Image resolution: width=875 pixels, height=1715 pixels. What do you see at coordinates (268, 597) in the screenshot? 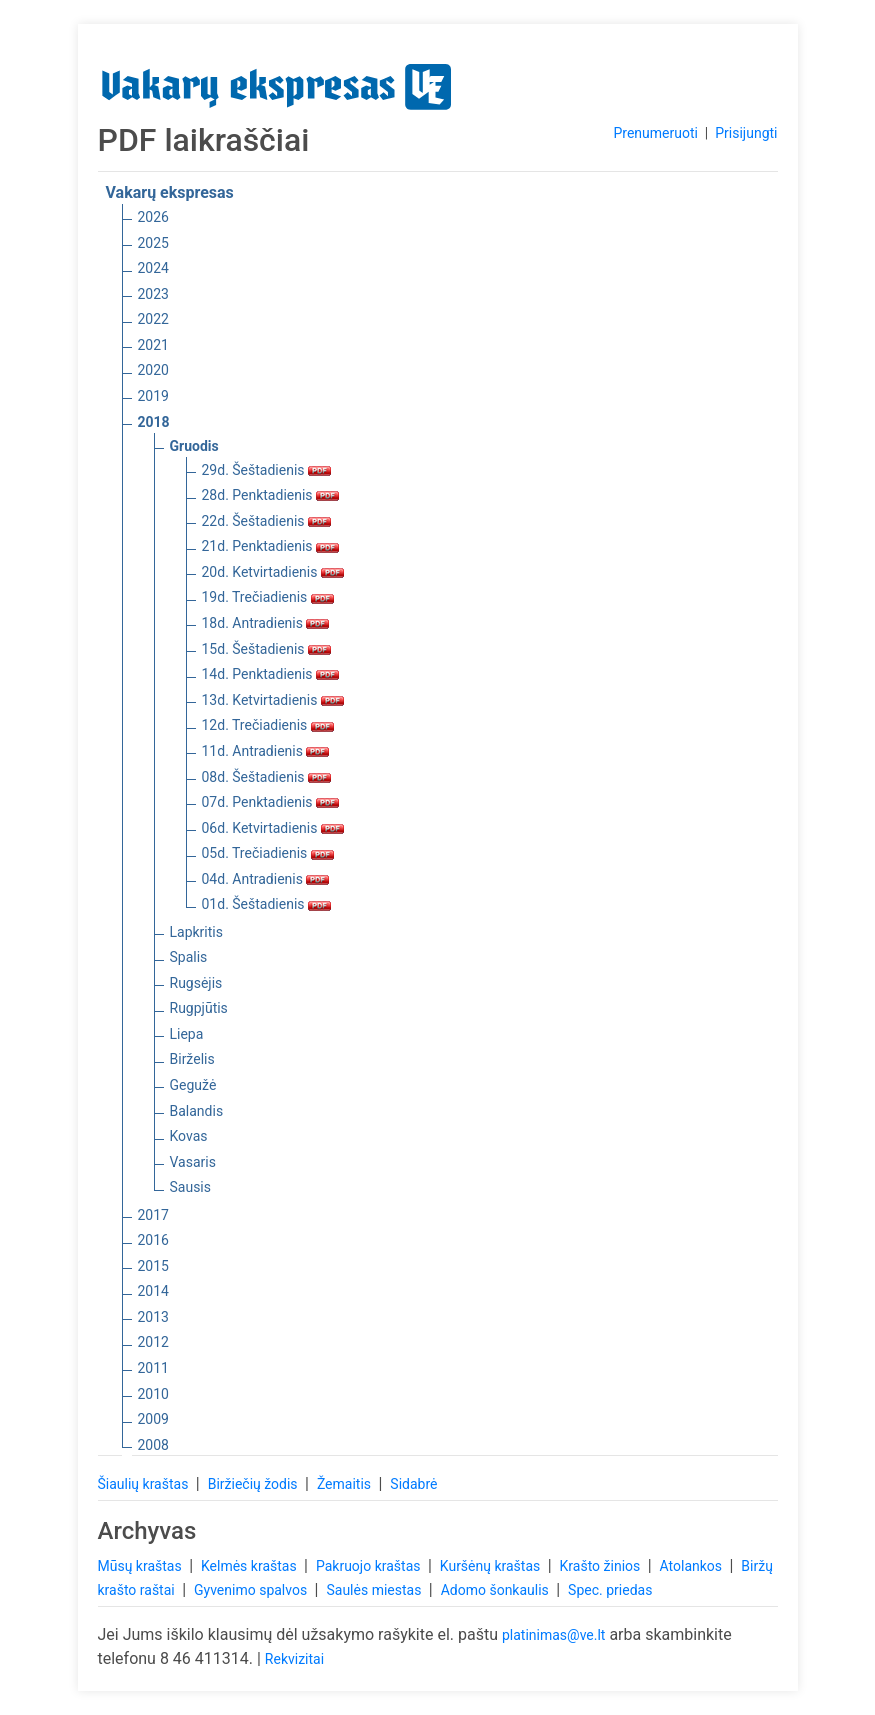
I see `19d. Trečiadienis` at bounding box center [268, 597].